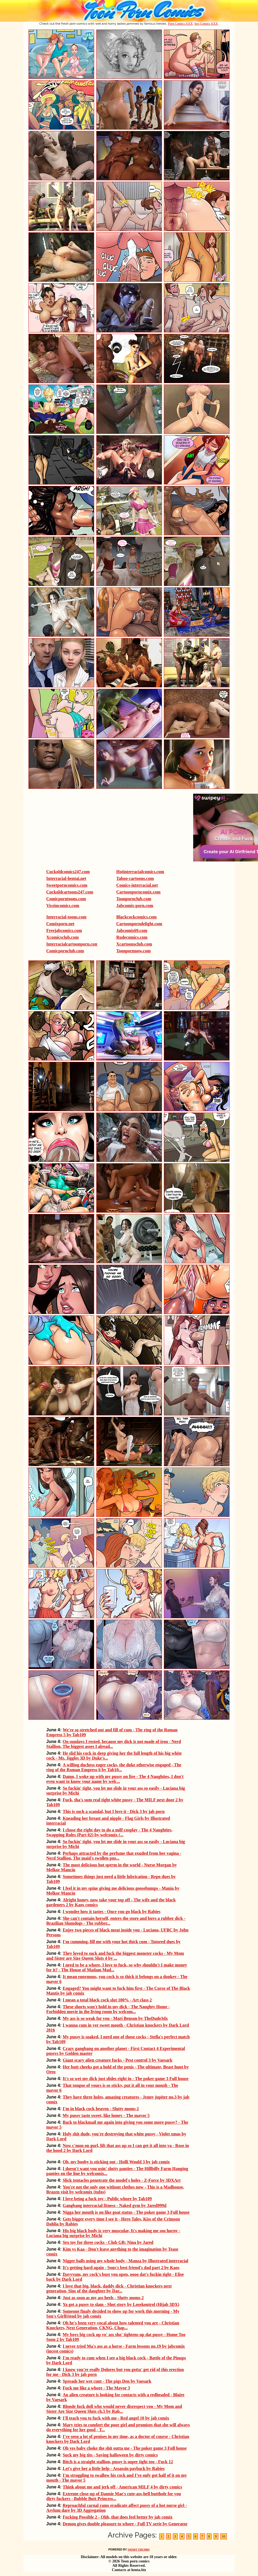 The image size is (258, 2576). What do you see at coordinates (115, 1779) in the screenshot?
I see `Damn, I woke up with my pussy on fire - The 4 Naughties, I don't even want to know your name by welc...` at bounding box center [115, 1779].